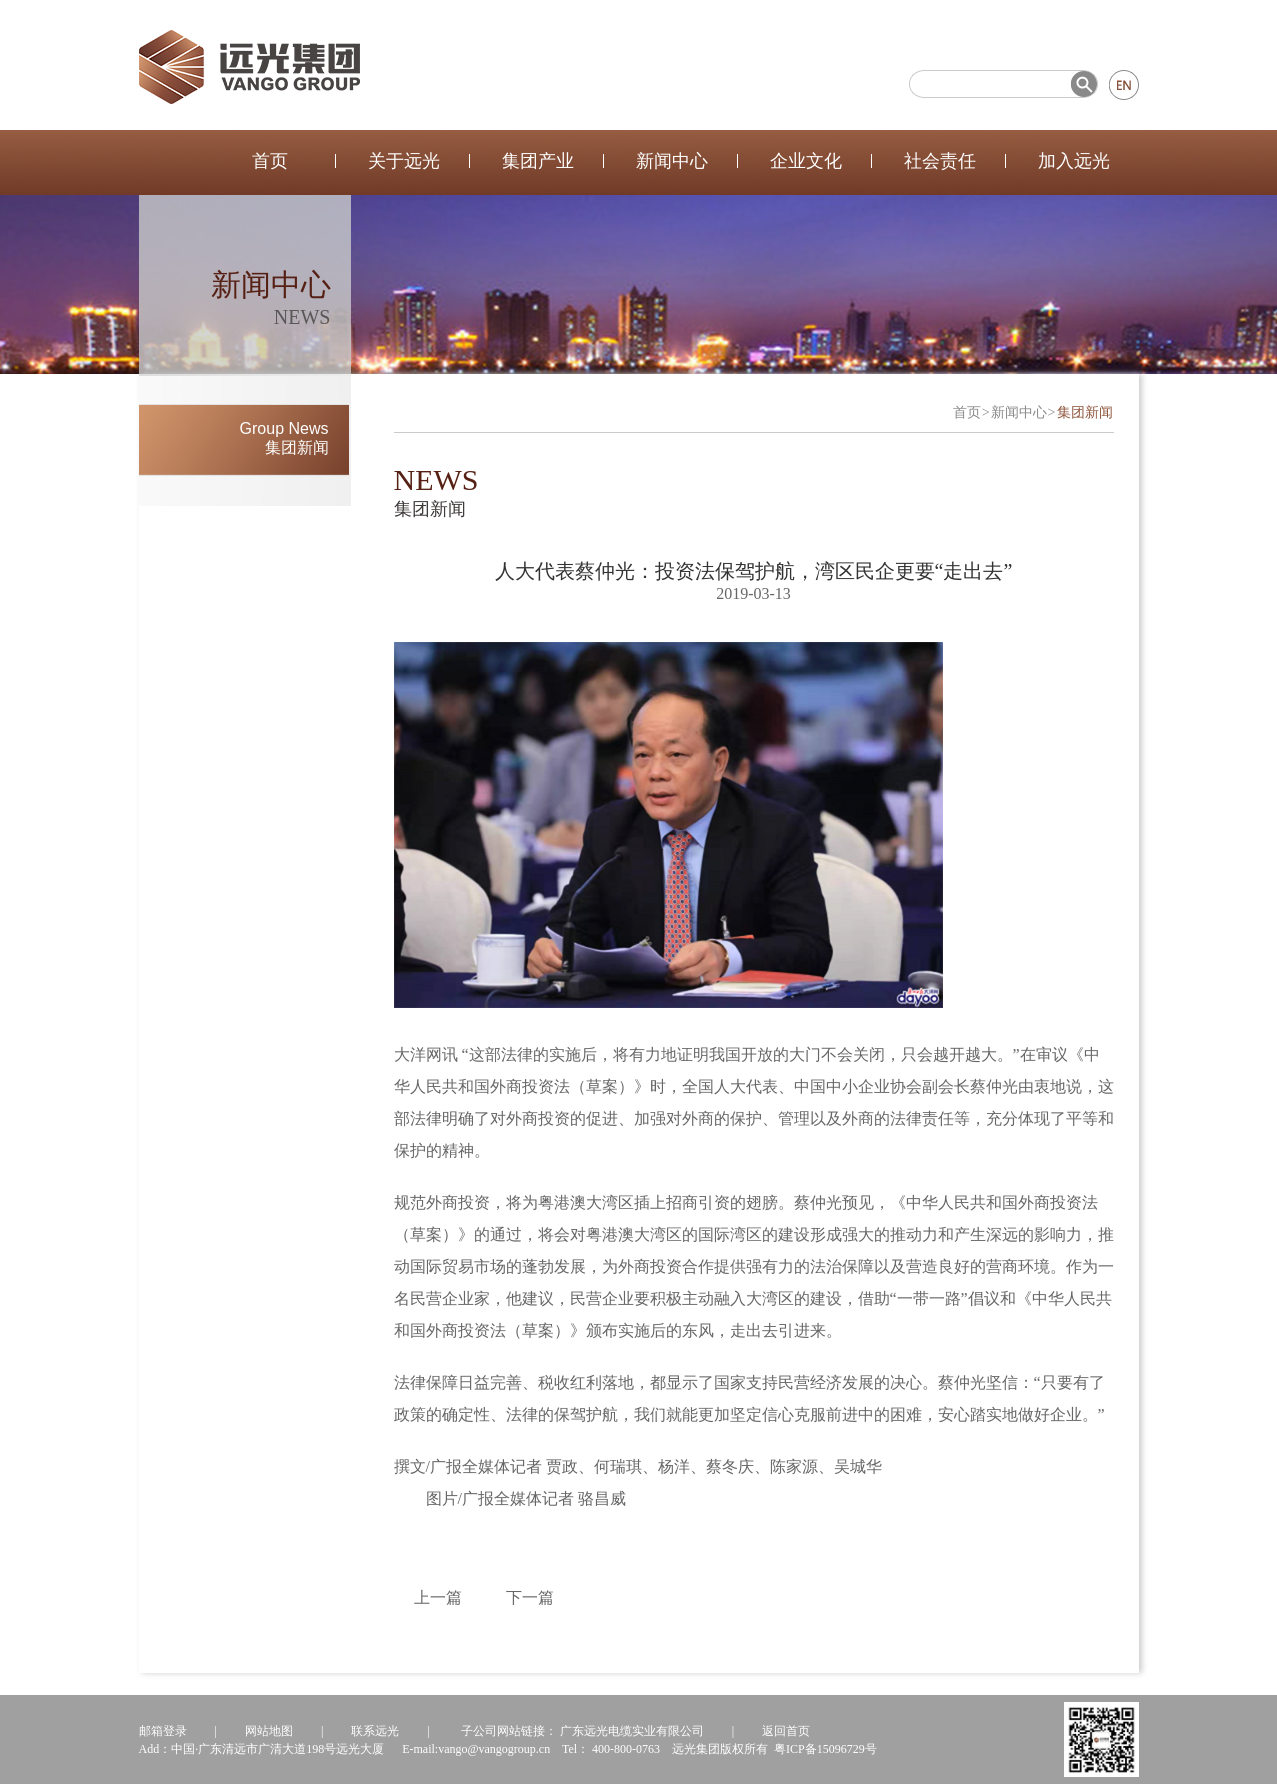  Describe the element at coordinates (786, 1731) in the screenshot. I see `返回首页` at that location.